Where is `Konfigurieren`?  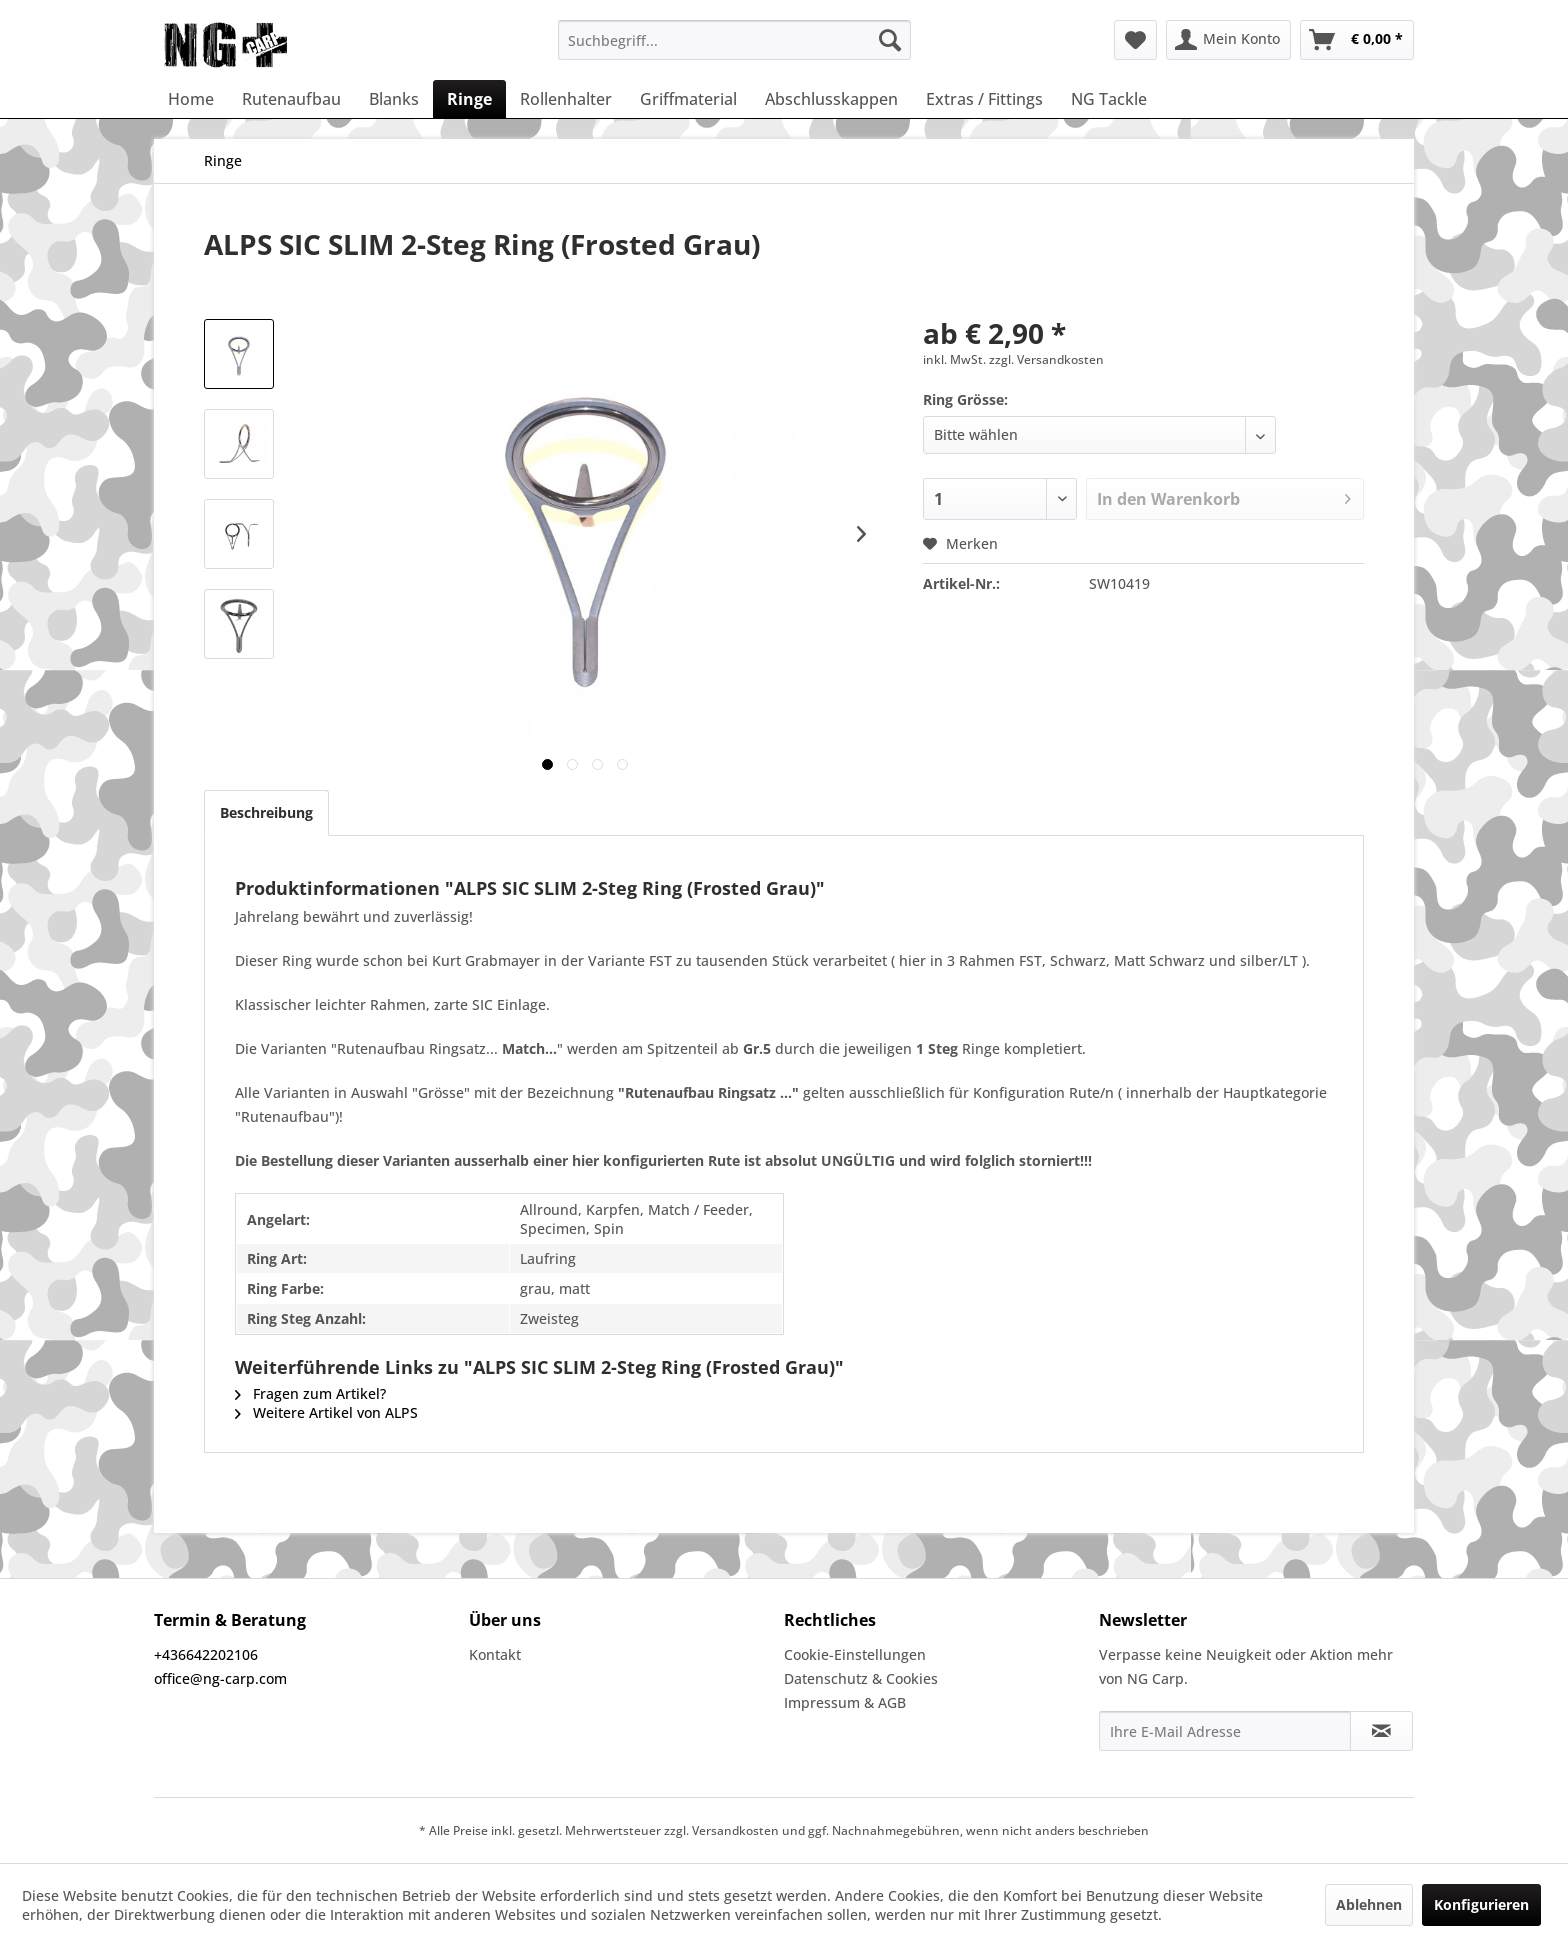
Konfigurieren is located at coordinates (1481, 1904).